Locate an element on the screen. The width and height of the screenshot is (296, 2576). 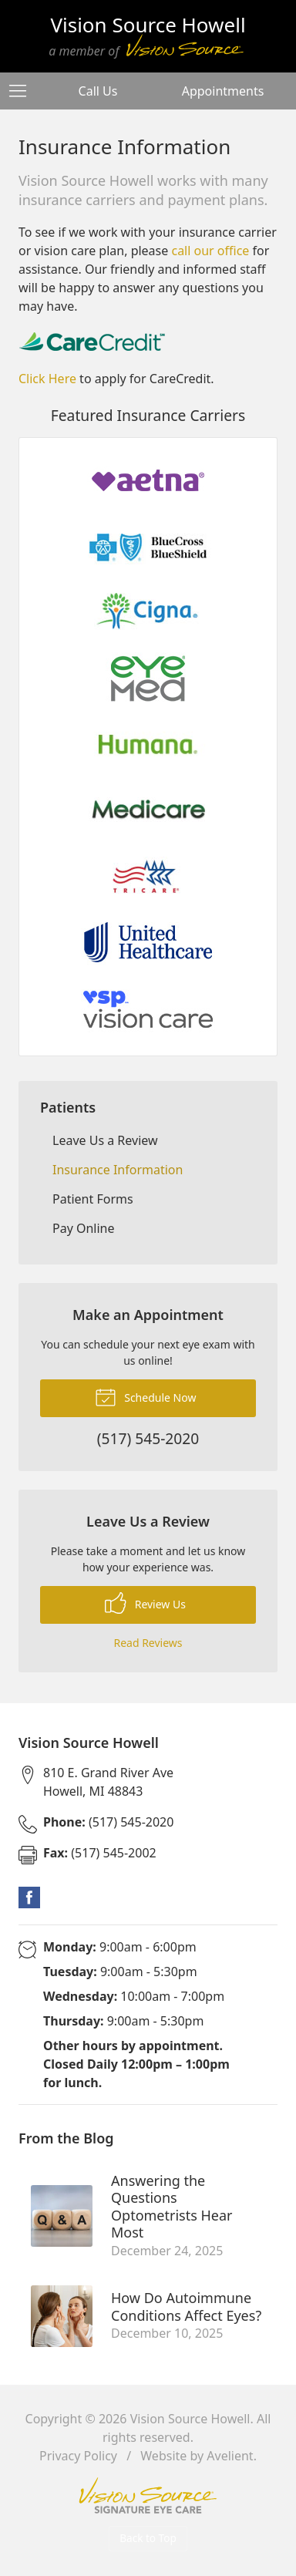
Back to Top is located at coordinates (148, 2538).